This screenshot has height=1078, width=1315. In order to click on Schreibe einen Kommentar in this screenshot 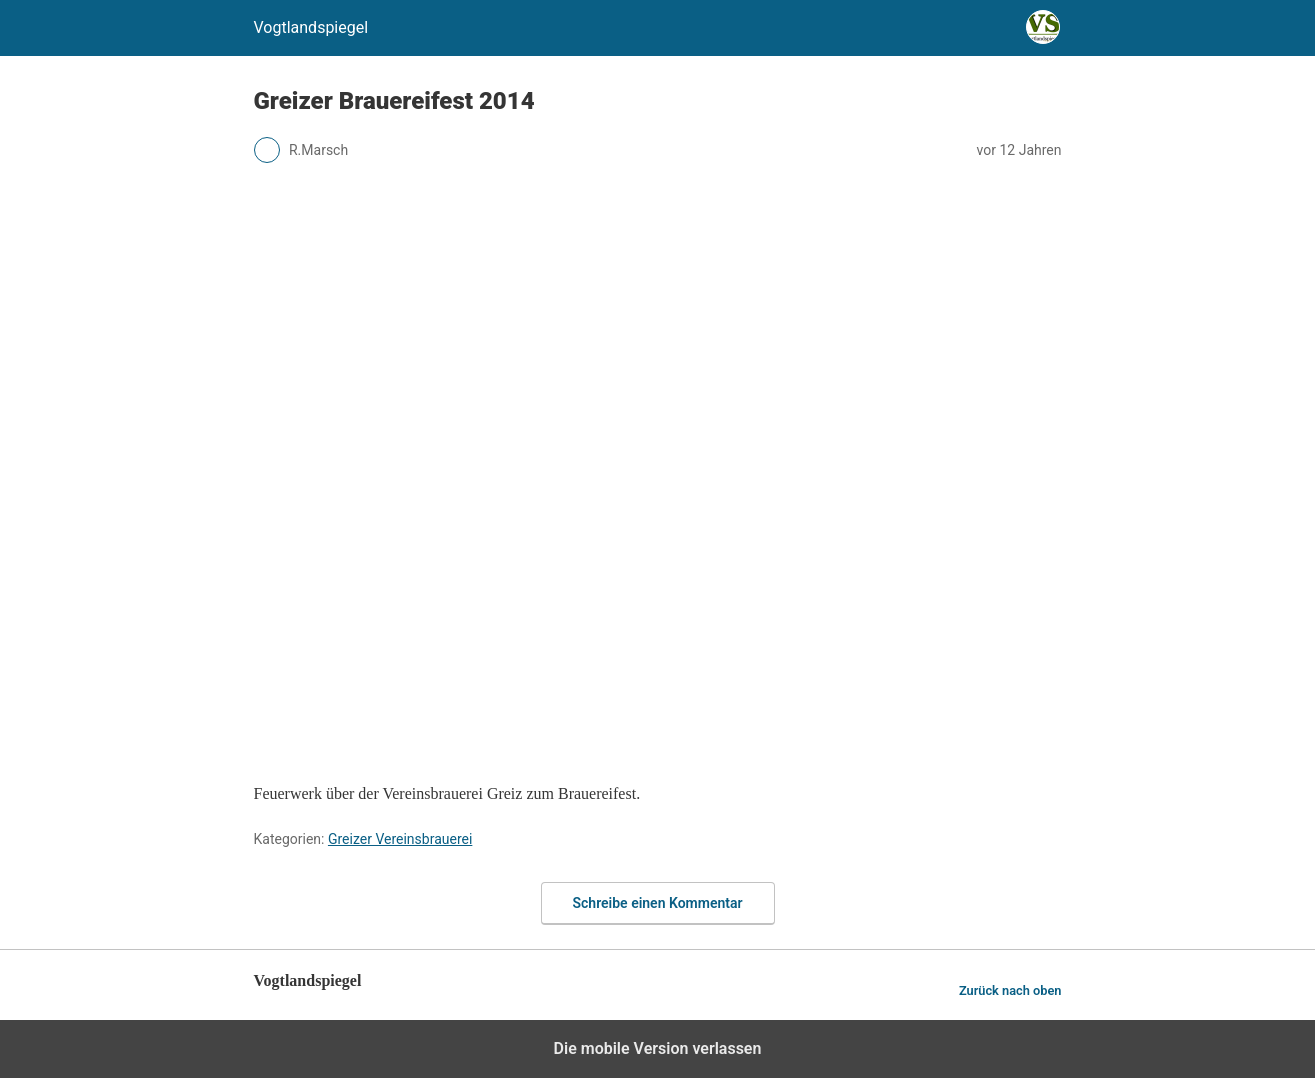, I will do `click(658, 903)`.